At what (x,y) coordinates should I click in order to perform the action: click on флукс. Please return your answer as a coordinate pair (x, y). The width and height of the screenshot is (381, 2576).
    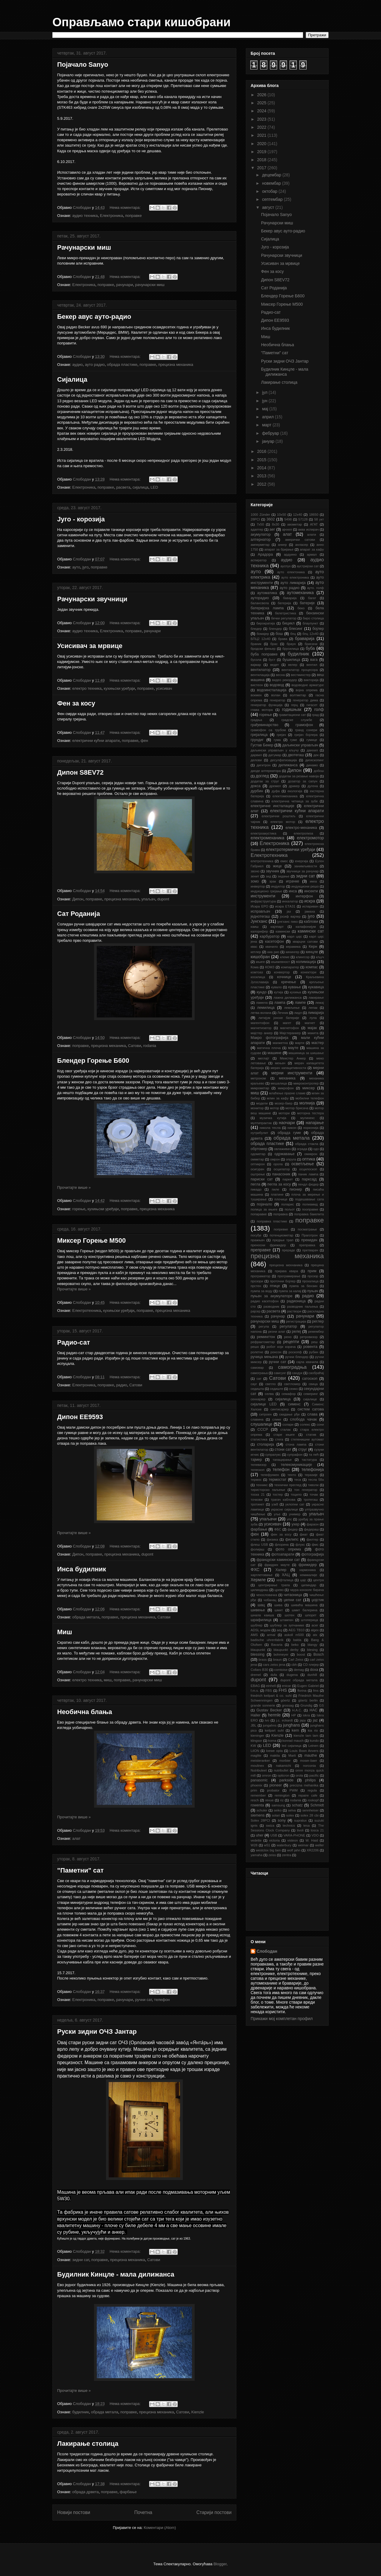
    Looking at the image, I should click on (300, 1544).